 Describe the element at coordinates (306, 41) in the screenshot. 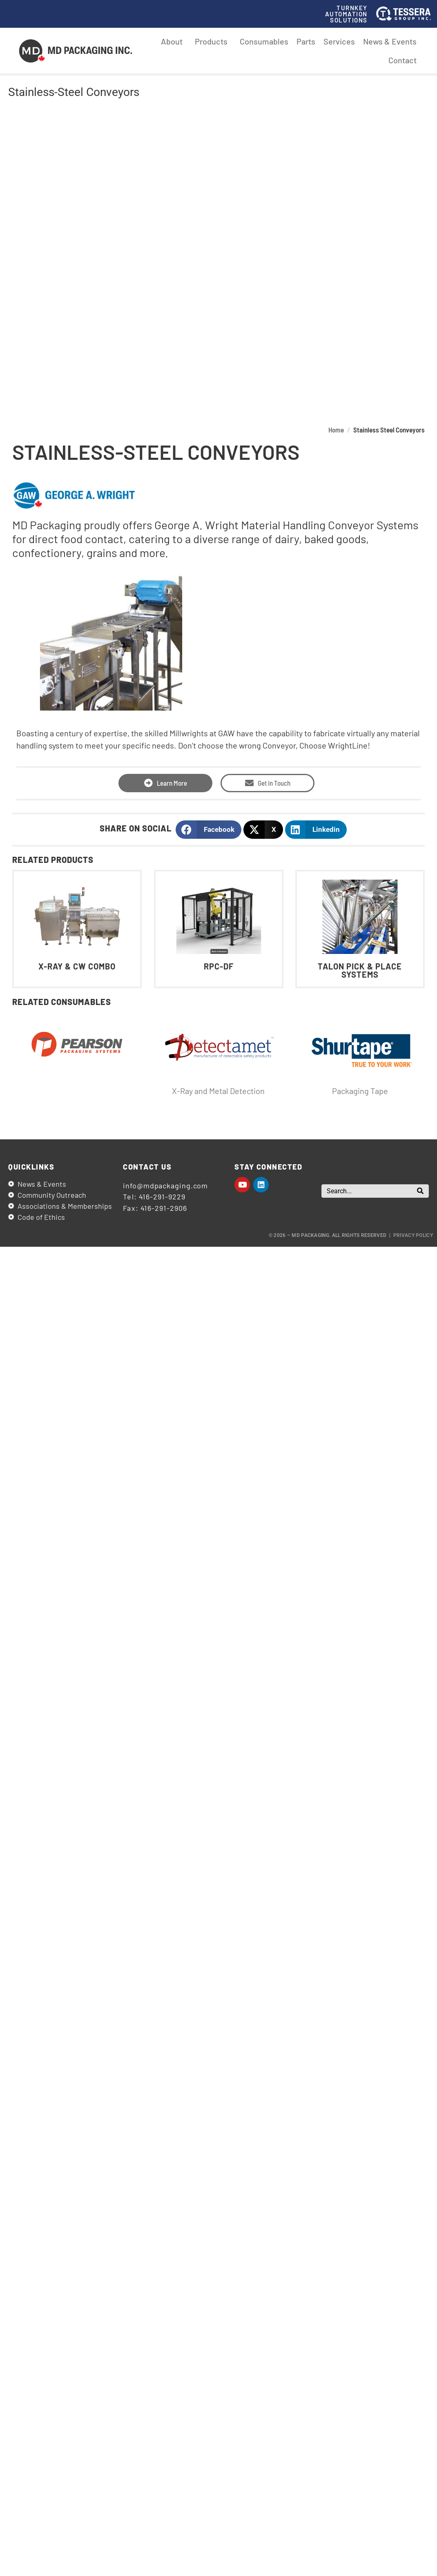

I see `Parts` at that location.